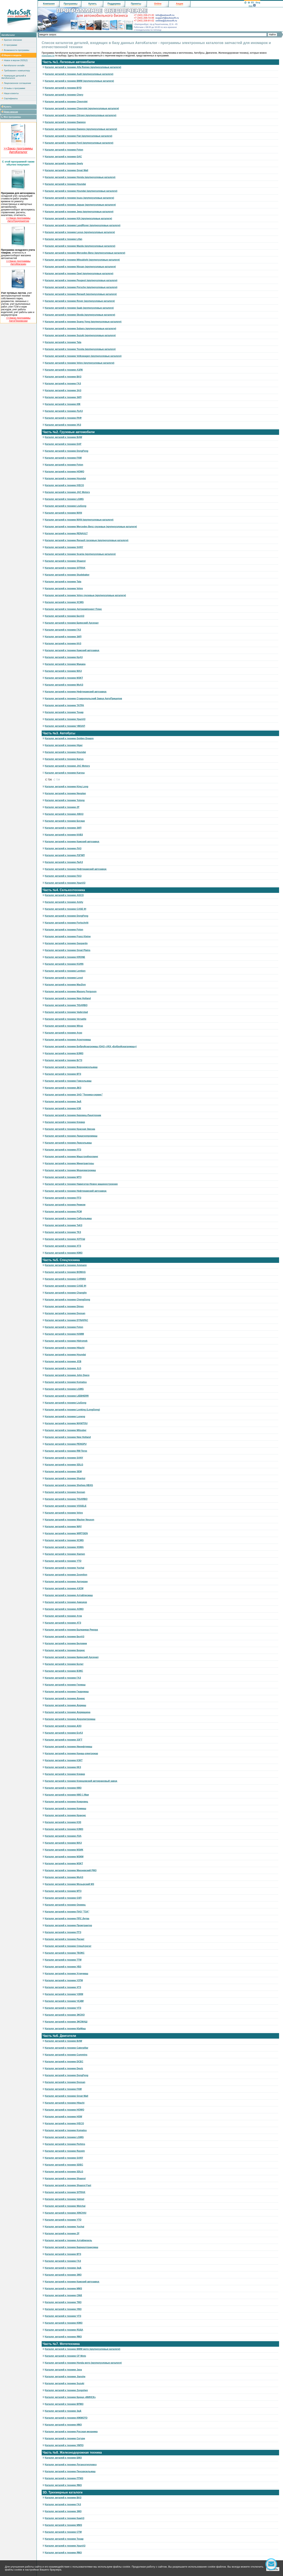 The image size is (283, 2576). What do you see at coordinates (65, 561) in the screenshot?
I see `Каталог деталей к технике Shaanxi` at bounding box center [65, 561].